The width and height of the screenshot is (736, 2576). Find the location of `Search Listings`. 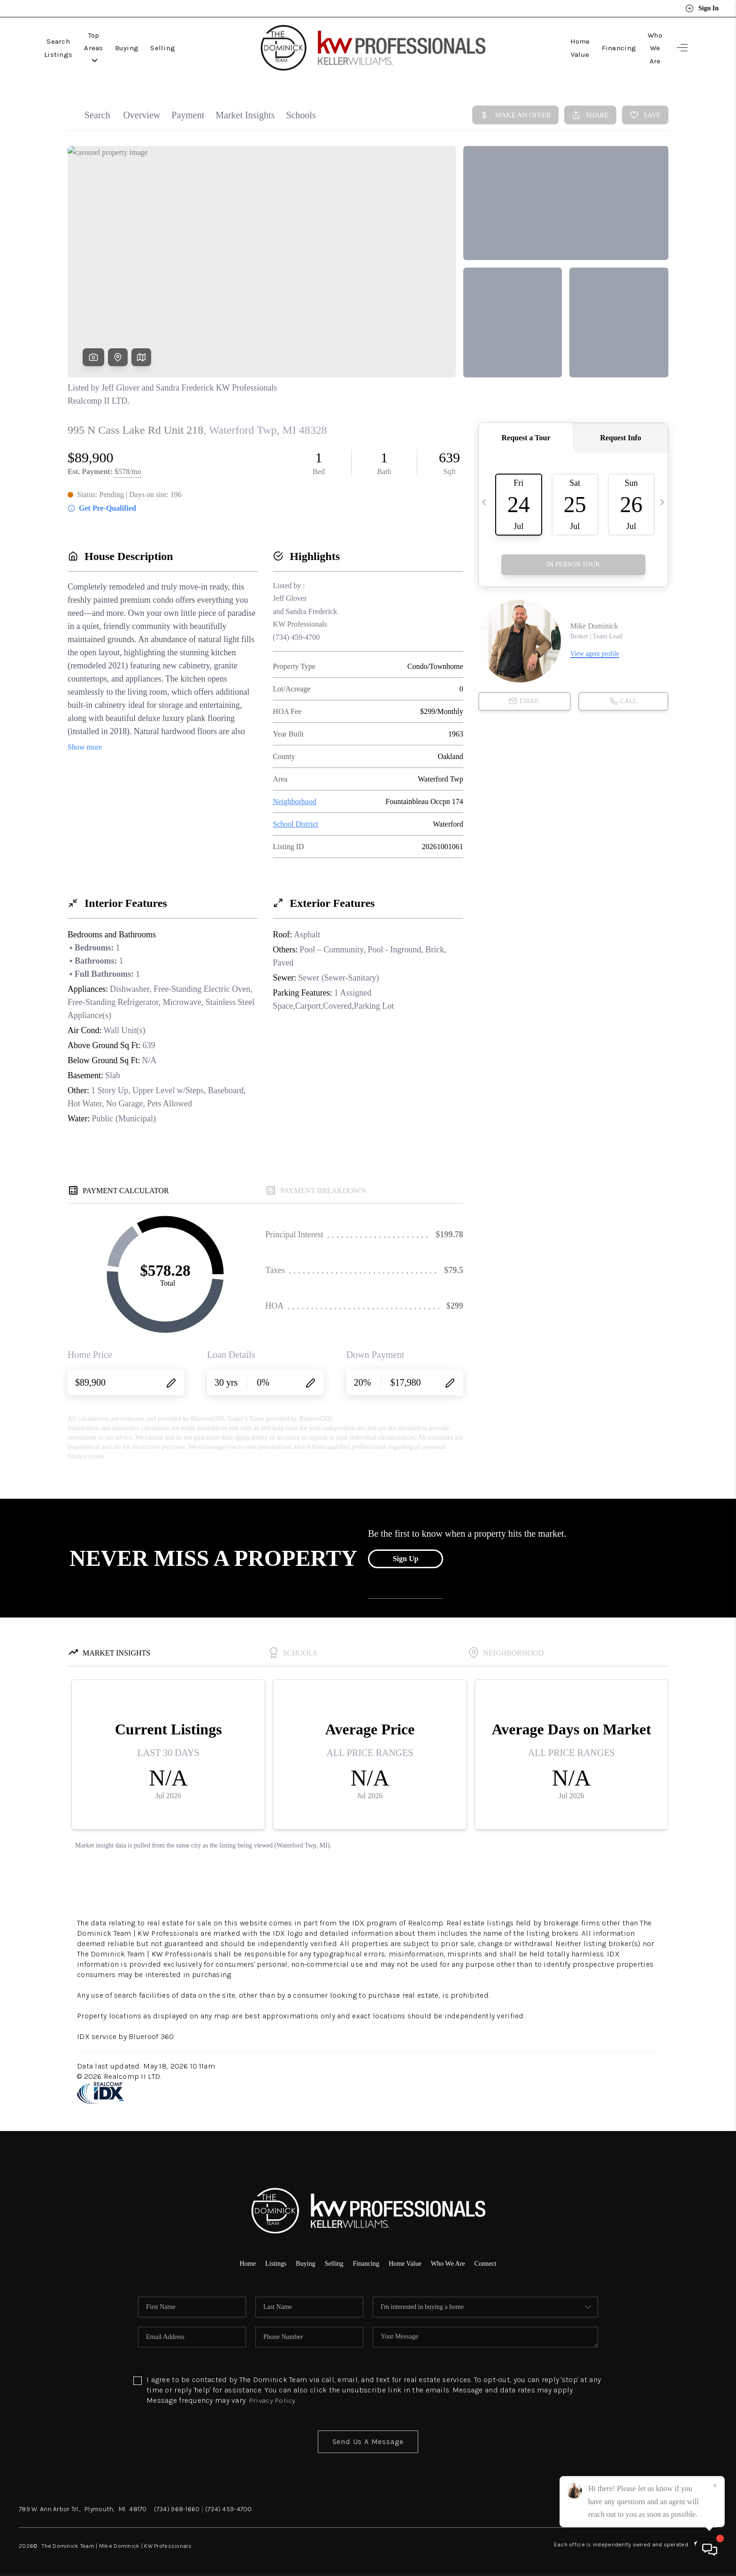

Search Listings is located at coordinates (71, 45).